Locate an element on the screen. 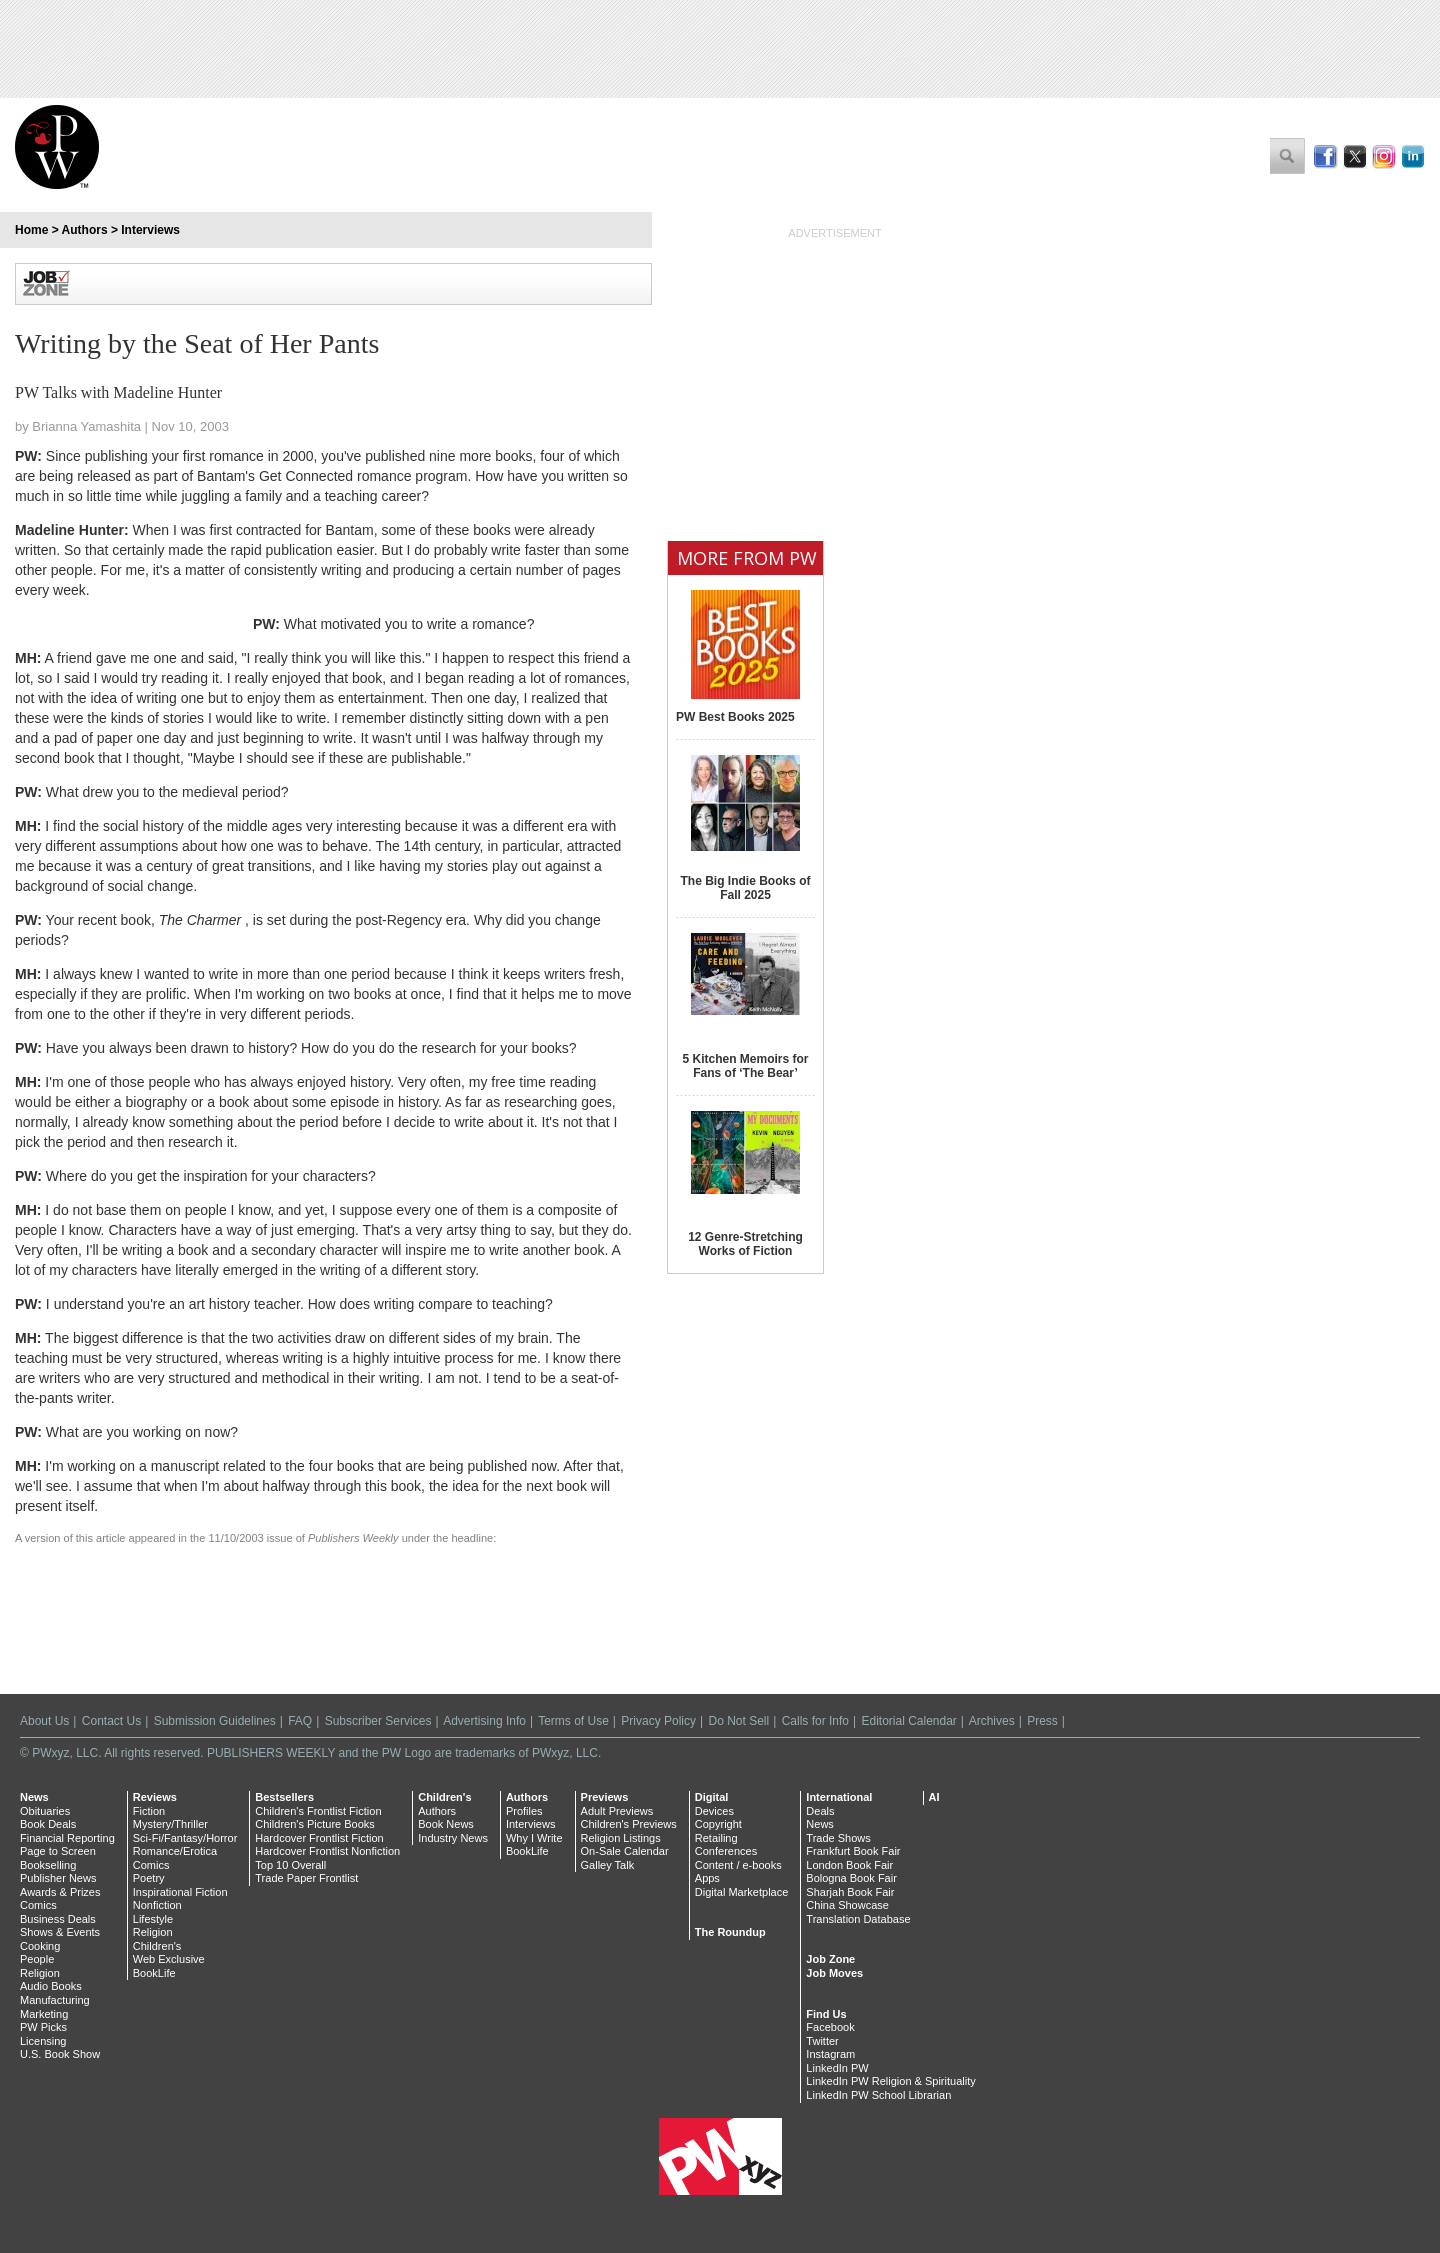 The height and width of the screenshot is (2253, 1440). The Roundup is located at coordinates (730, 1932).